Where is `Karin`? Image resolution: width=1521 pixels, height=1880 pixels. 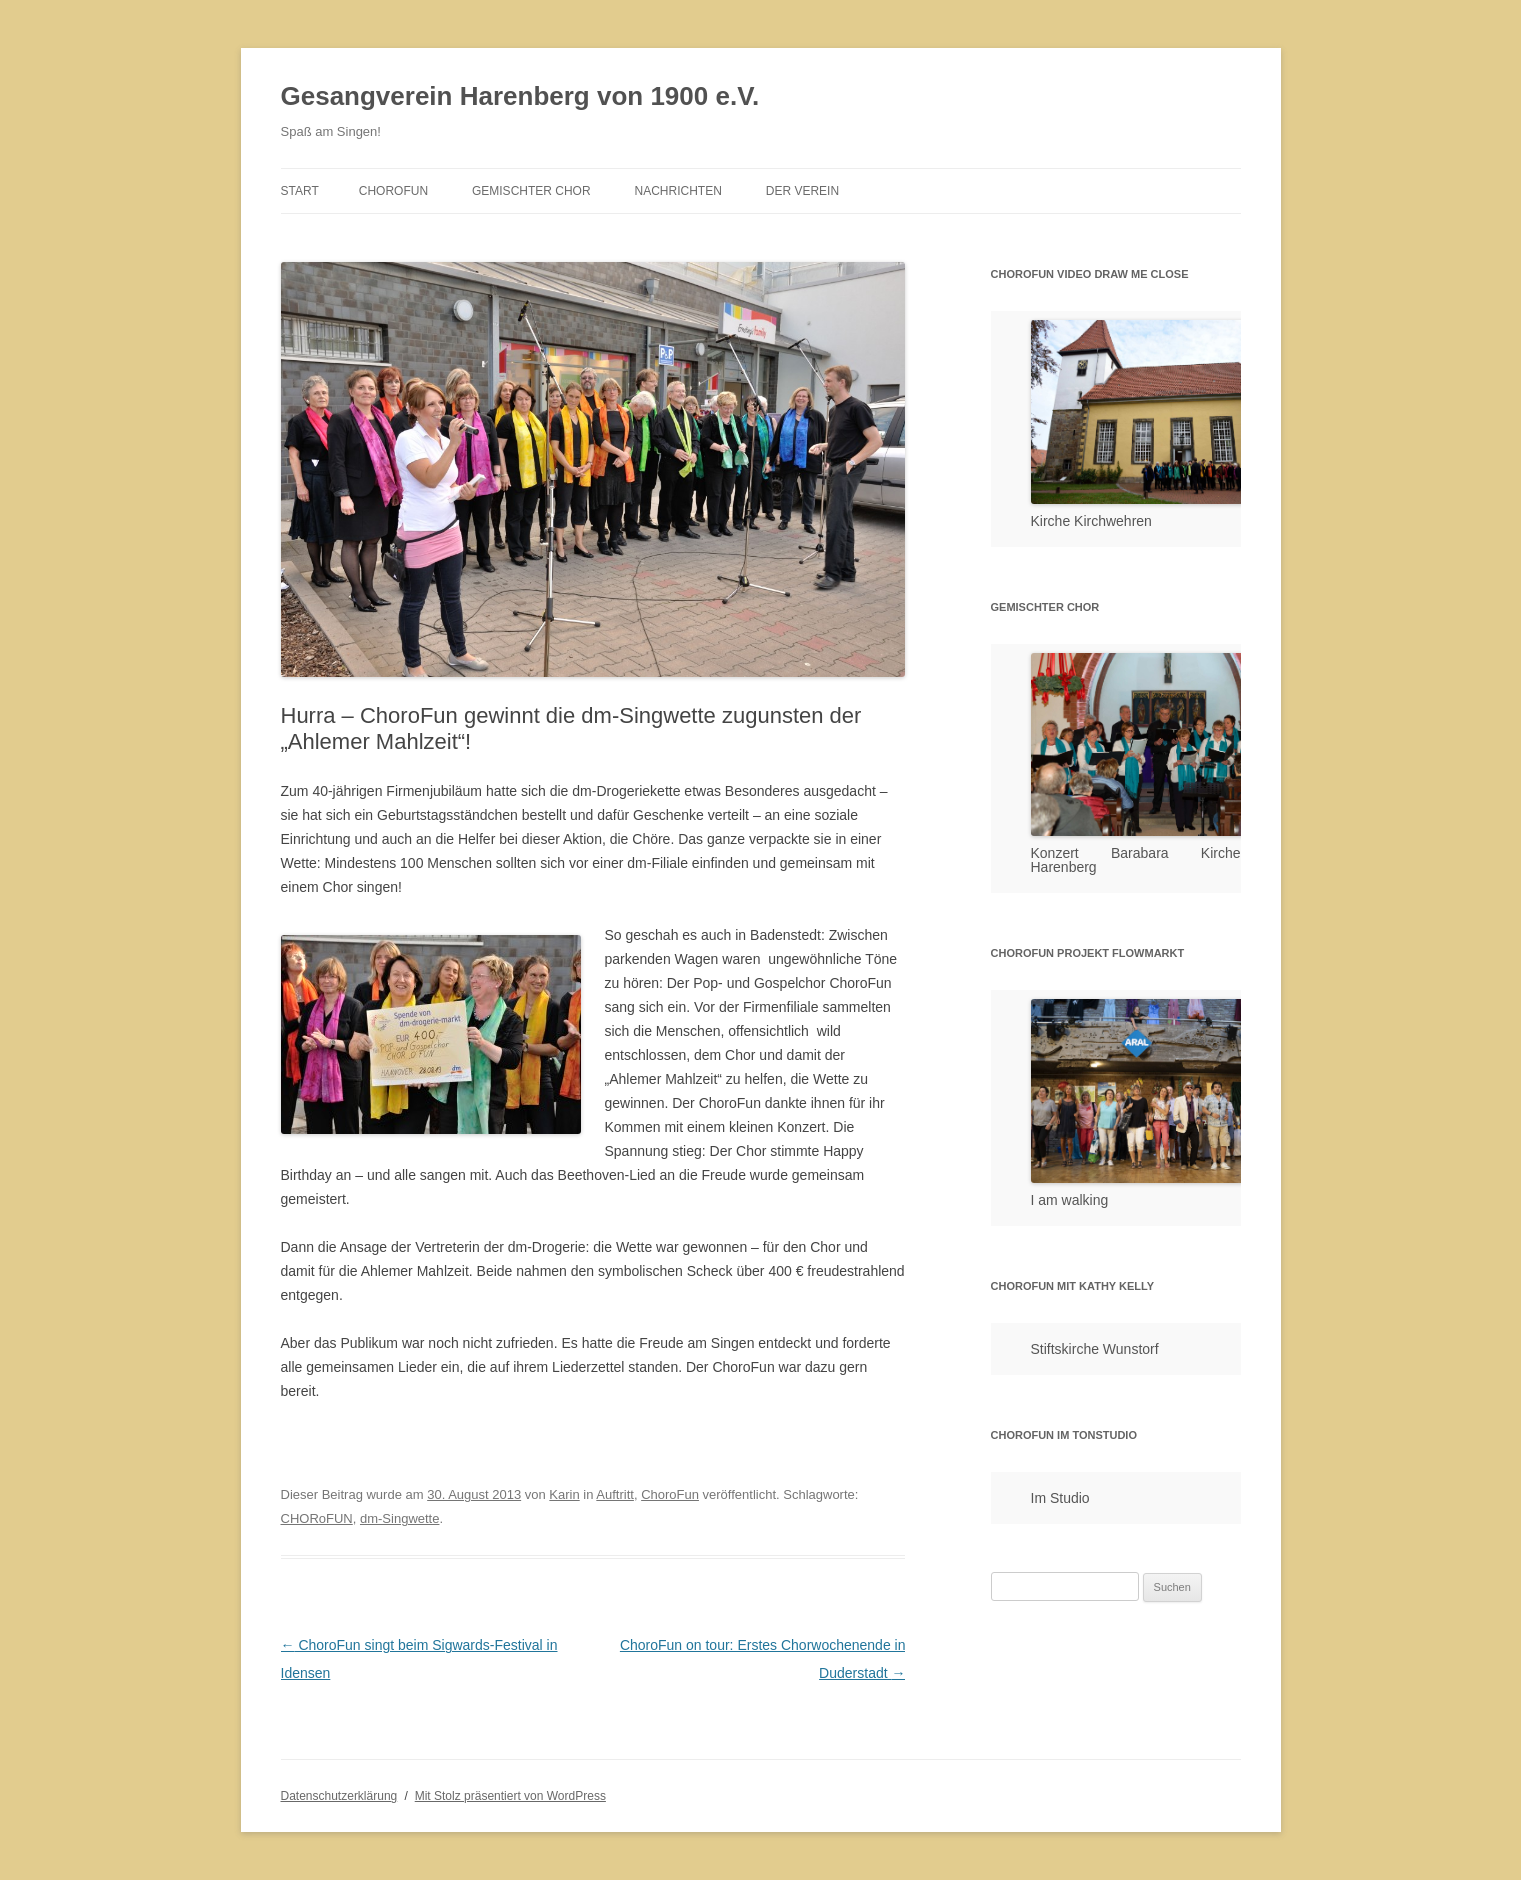
Karin is located at coordinates (564, 1494).